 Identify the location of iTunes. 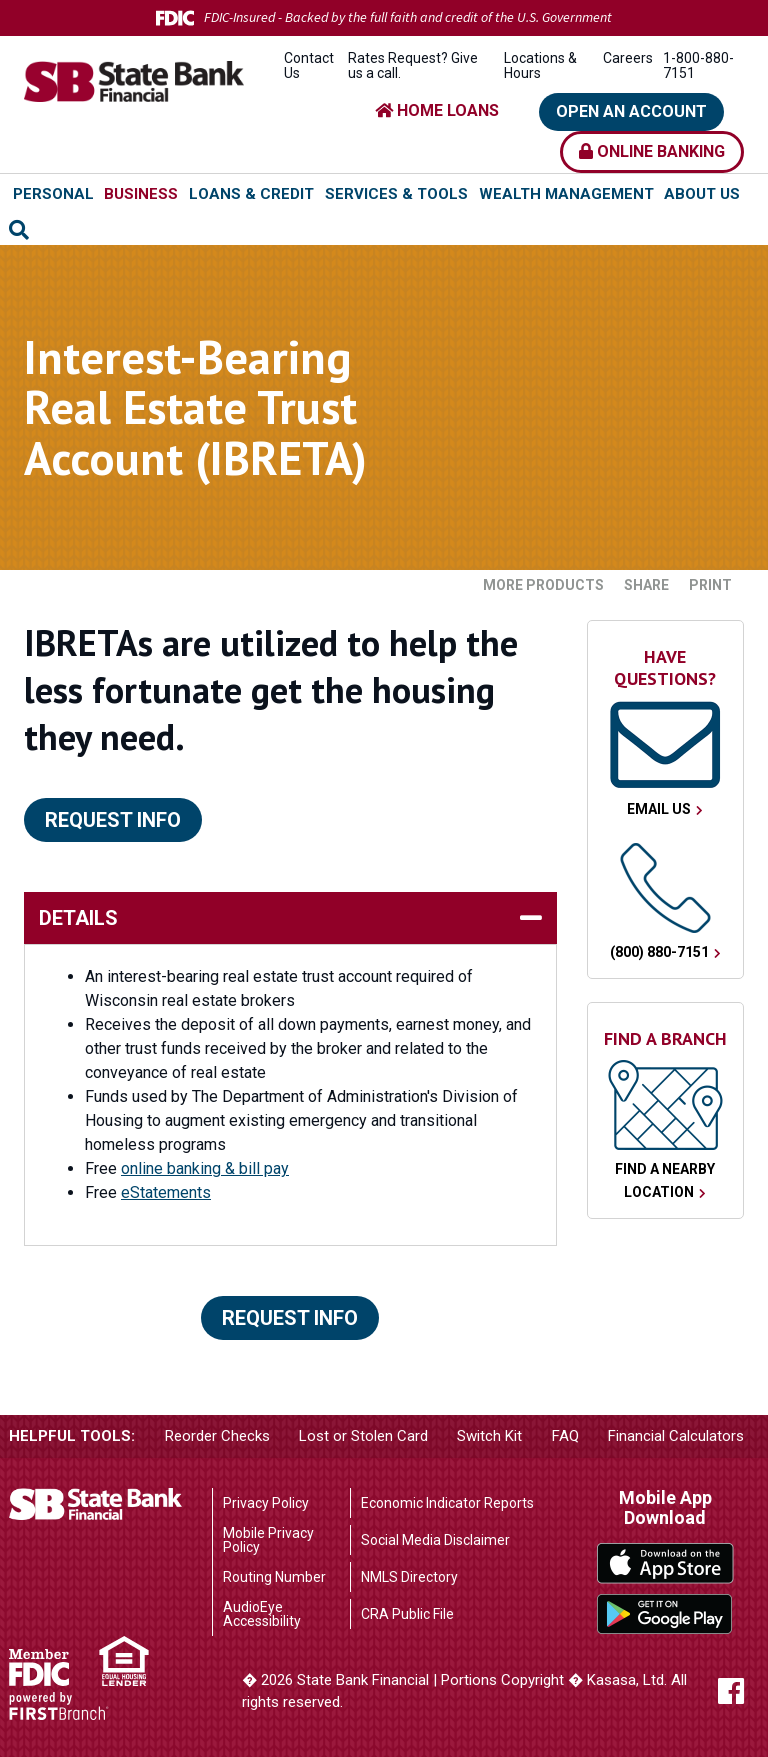
(665, 1563).